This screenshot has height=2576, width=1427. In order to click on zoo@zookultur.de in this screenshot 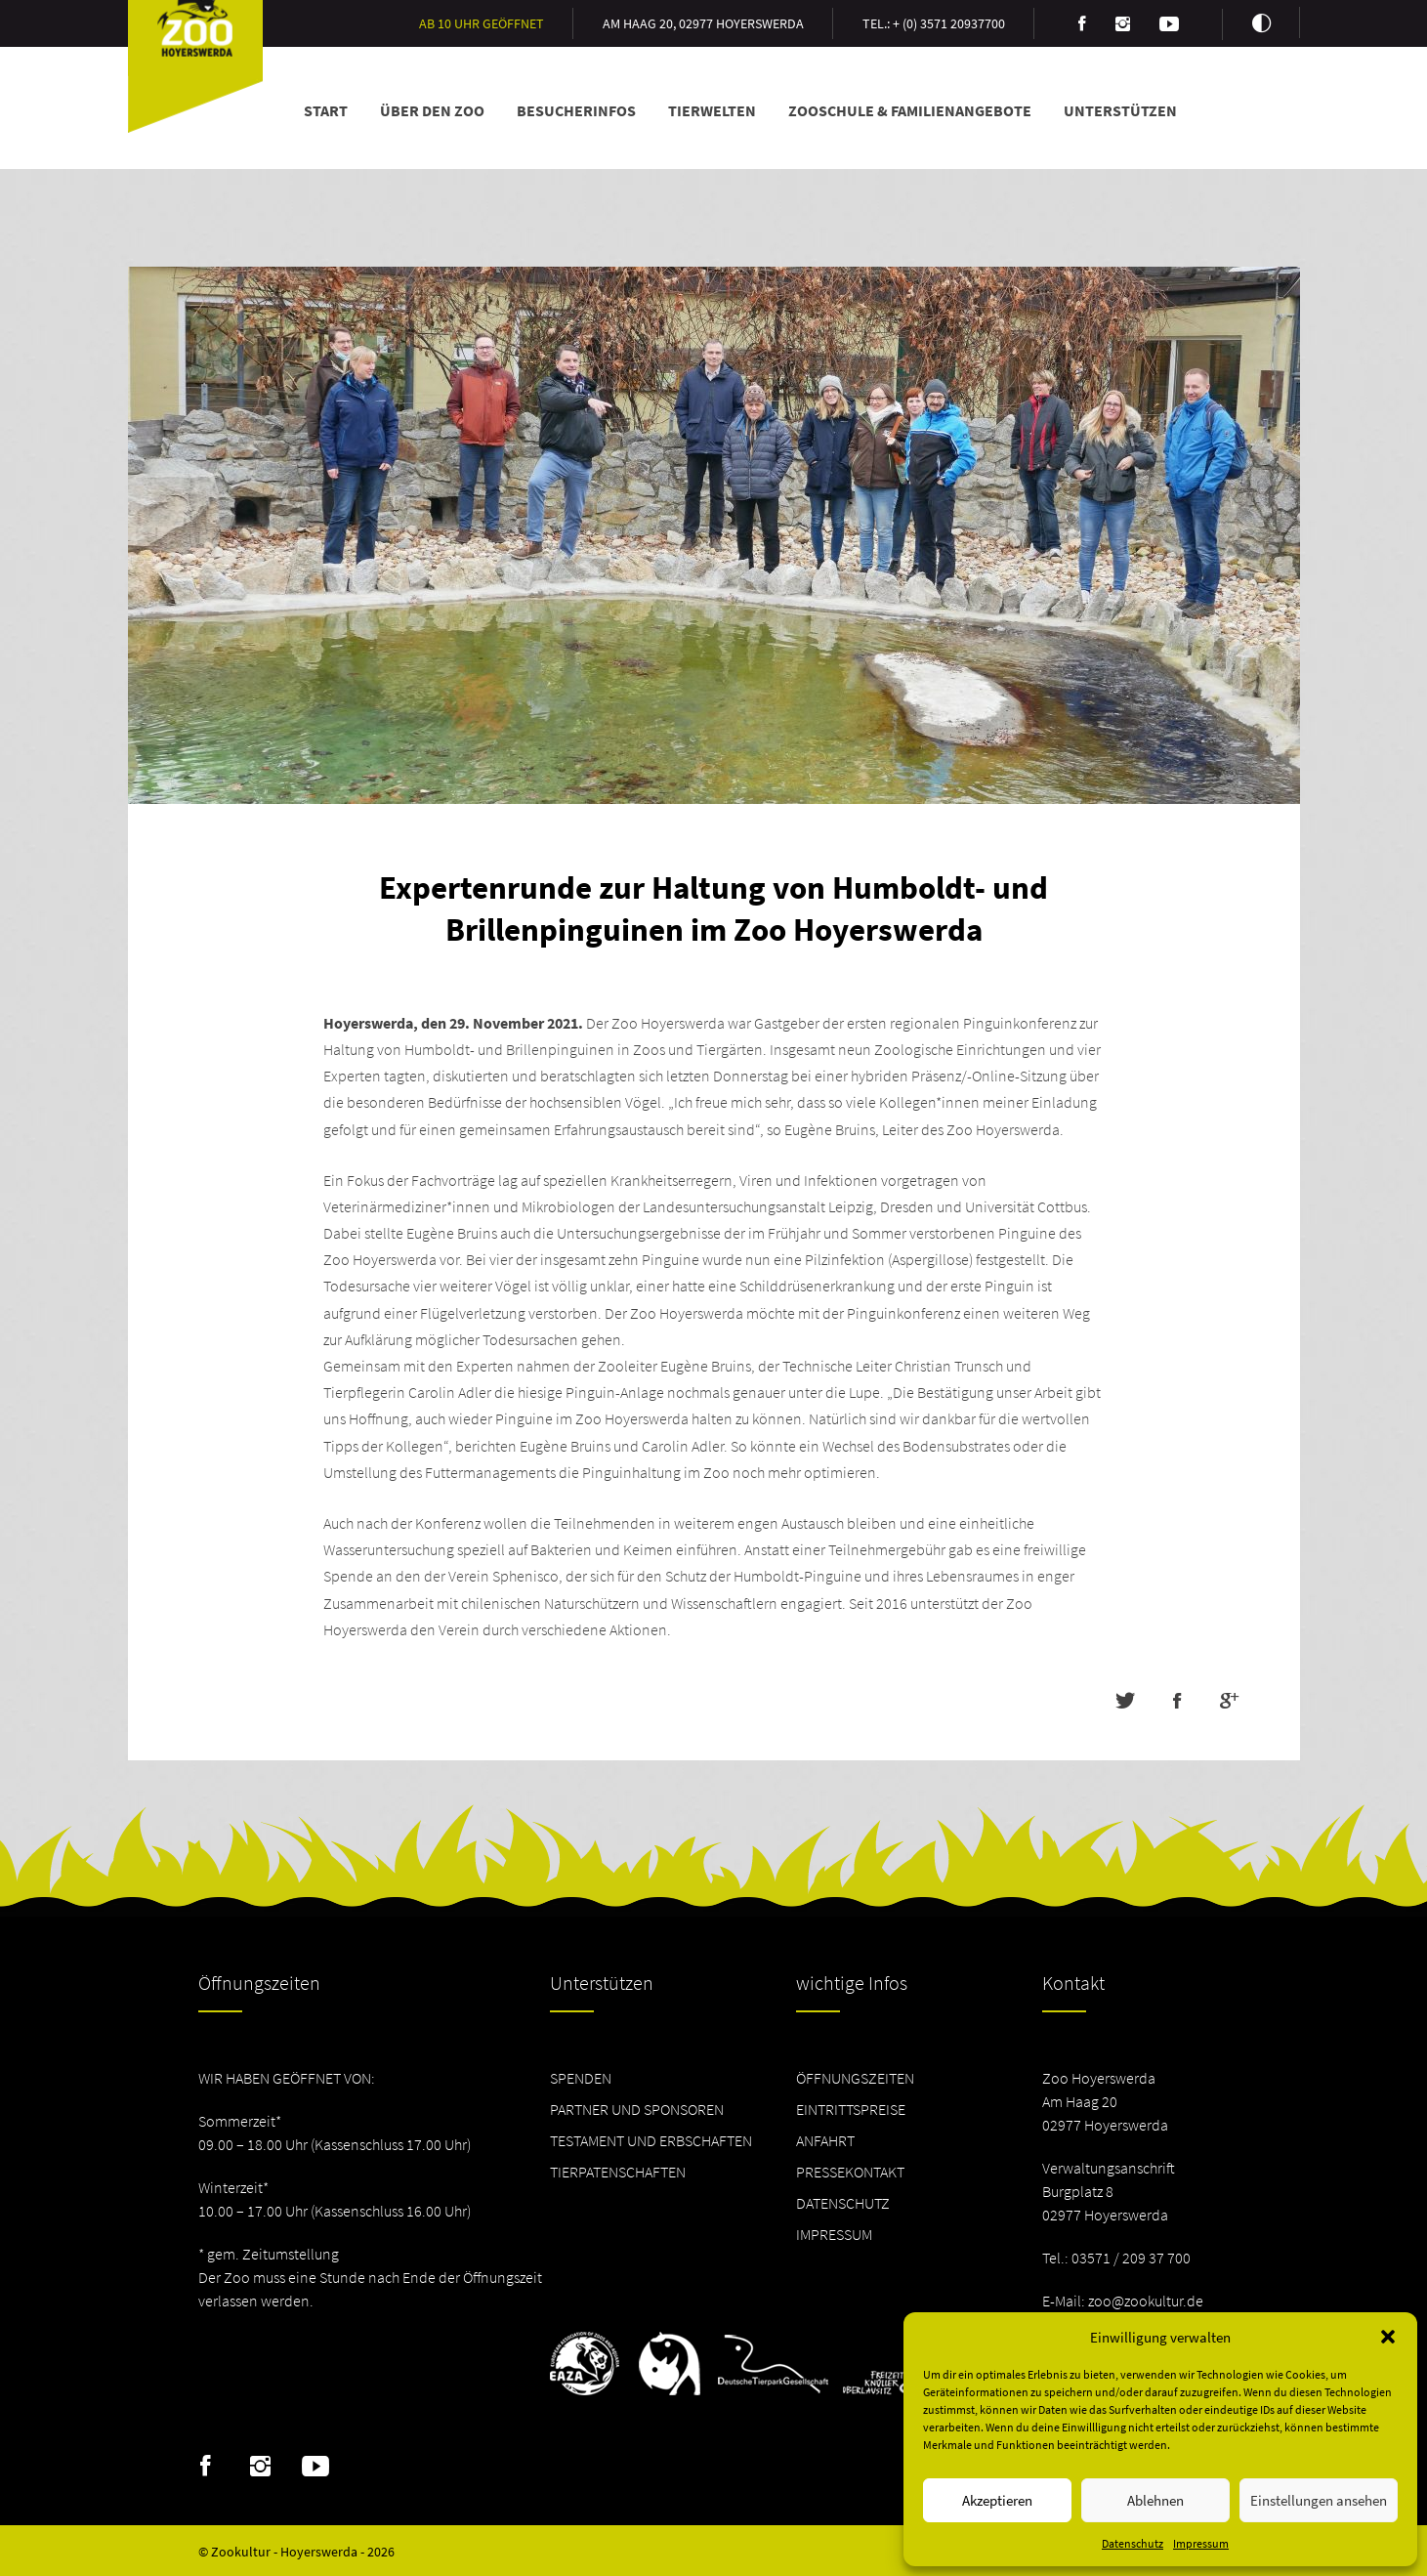, I will do `click(1145, 2300)`.